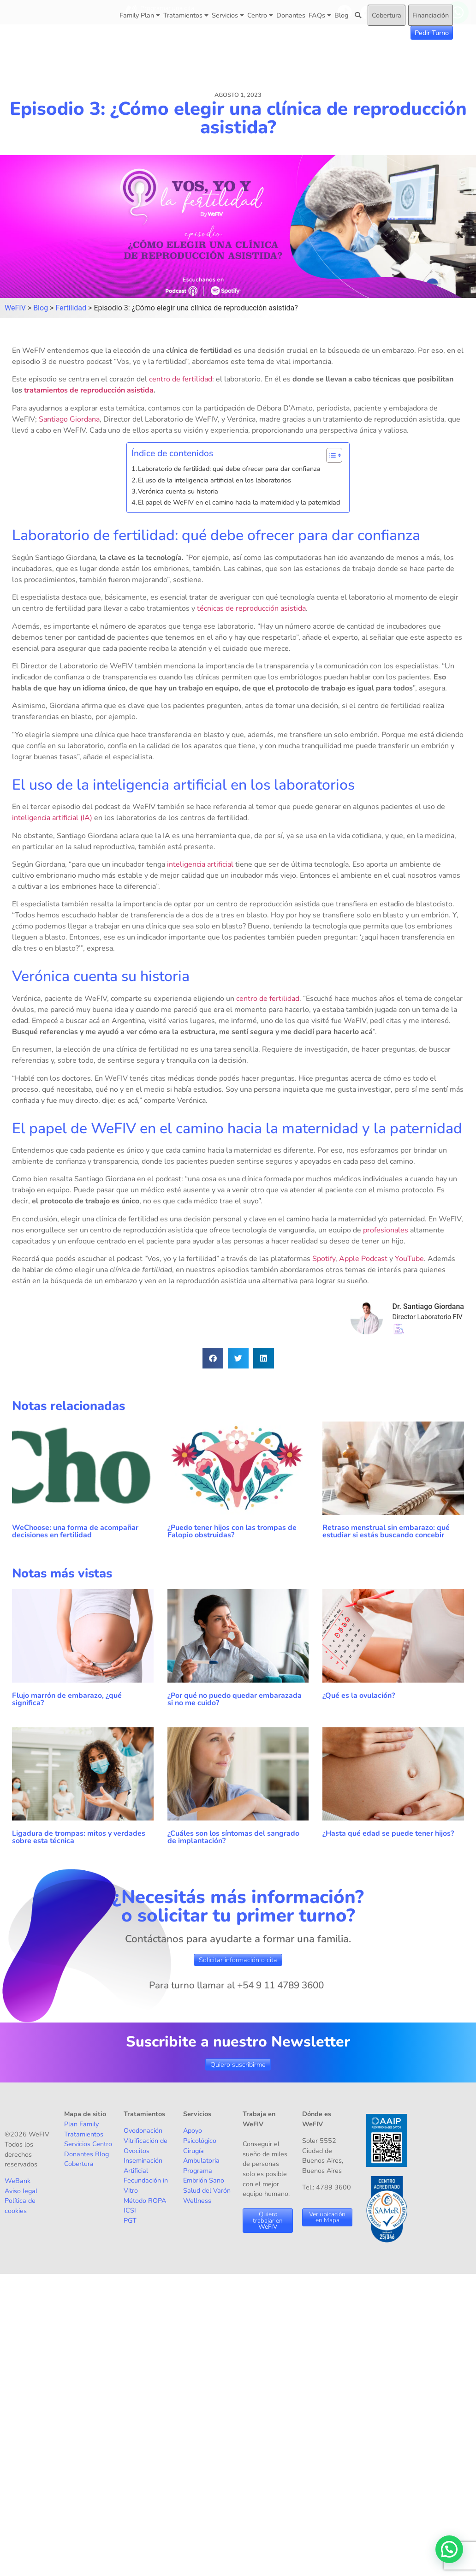  What do you see at coordinates (234, 1699) in the screenshot?
I see `¿Por qué no puedo quedar embarazada si no me cuido?` at bounding box center [234, 1699].